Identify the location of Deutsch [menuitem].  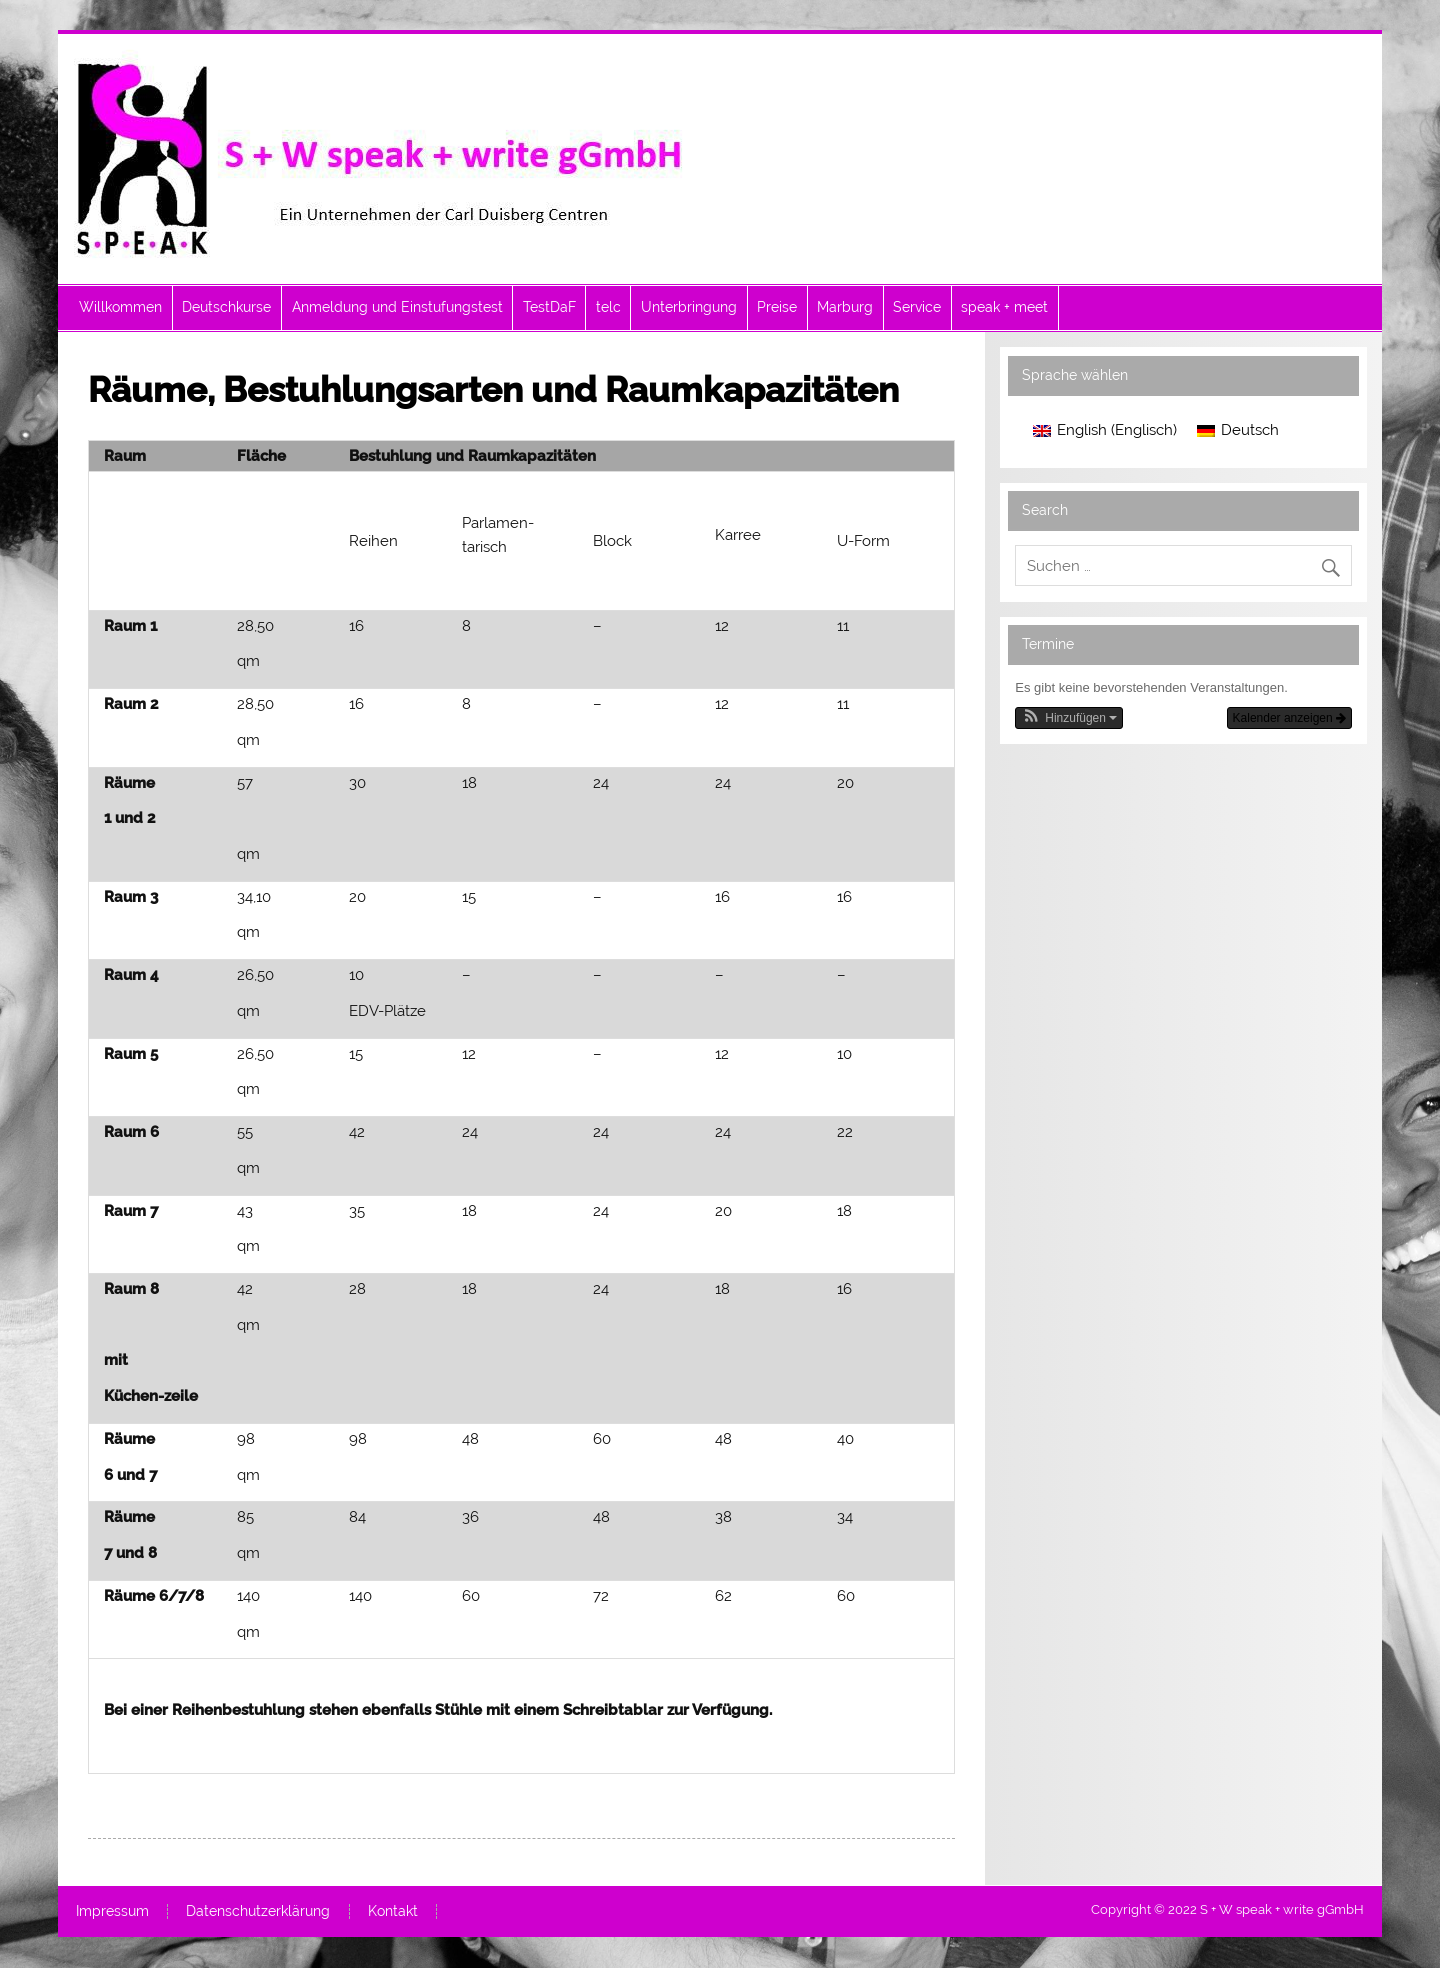
(1250, 430).